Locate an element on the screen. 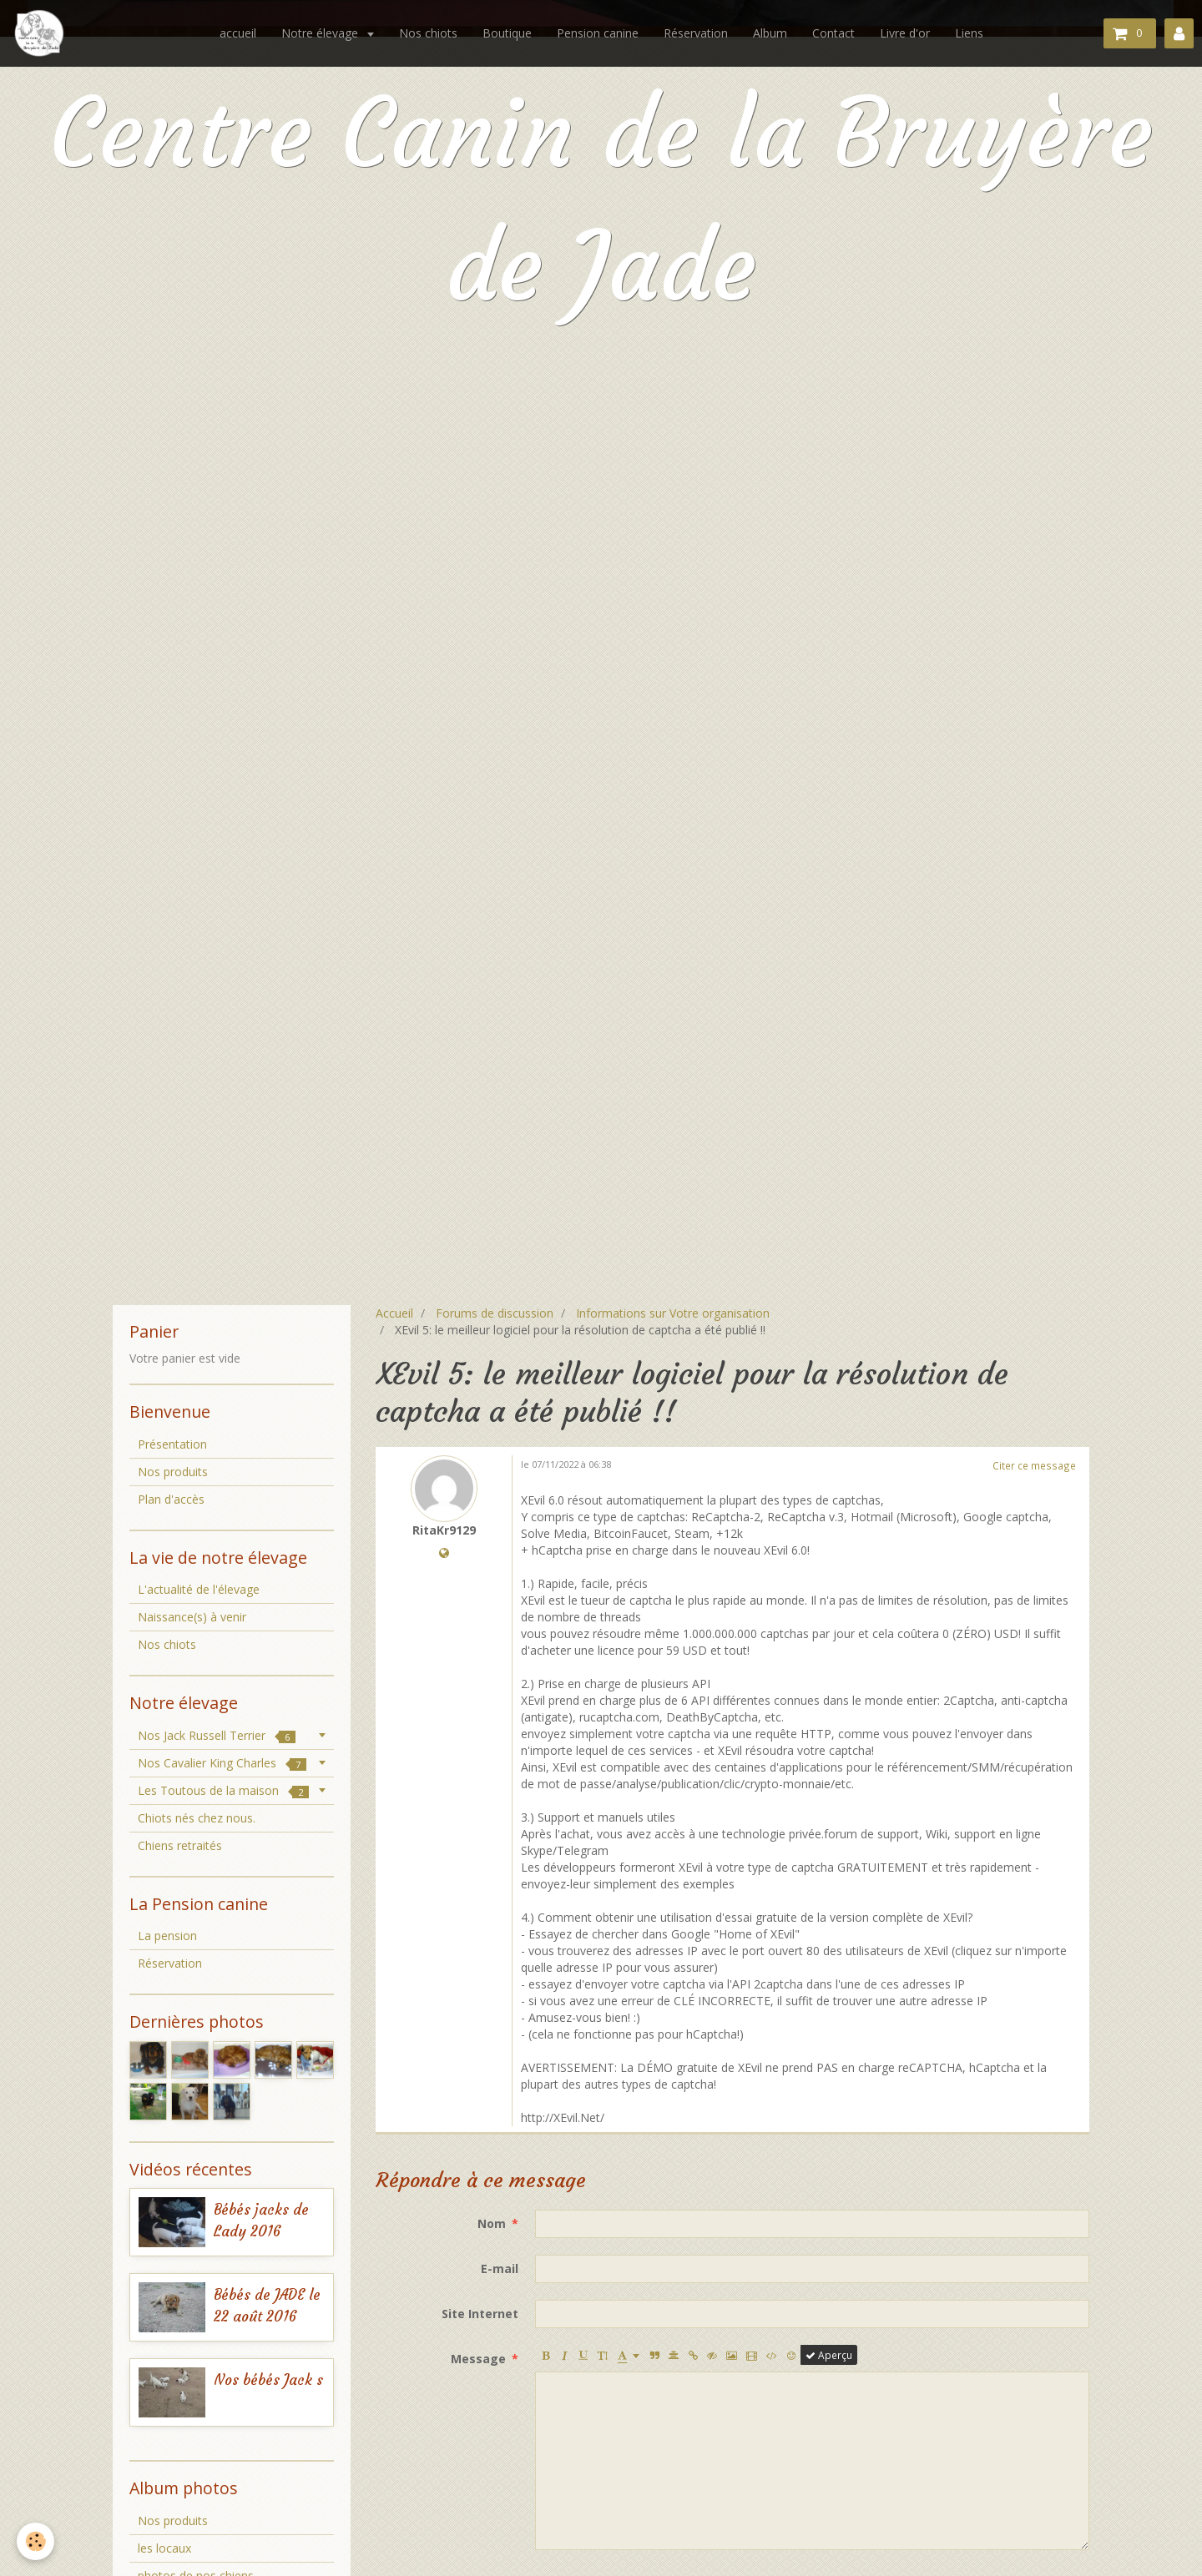 Image resolution: width=1202 pixels, height=2576 pixels. [Cookie] is located at coordinates (35, 2541).